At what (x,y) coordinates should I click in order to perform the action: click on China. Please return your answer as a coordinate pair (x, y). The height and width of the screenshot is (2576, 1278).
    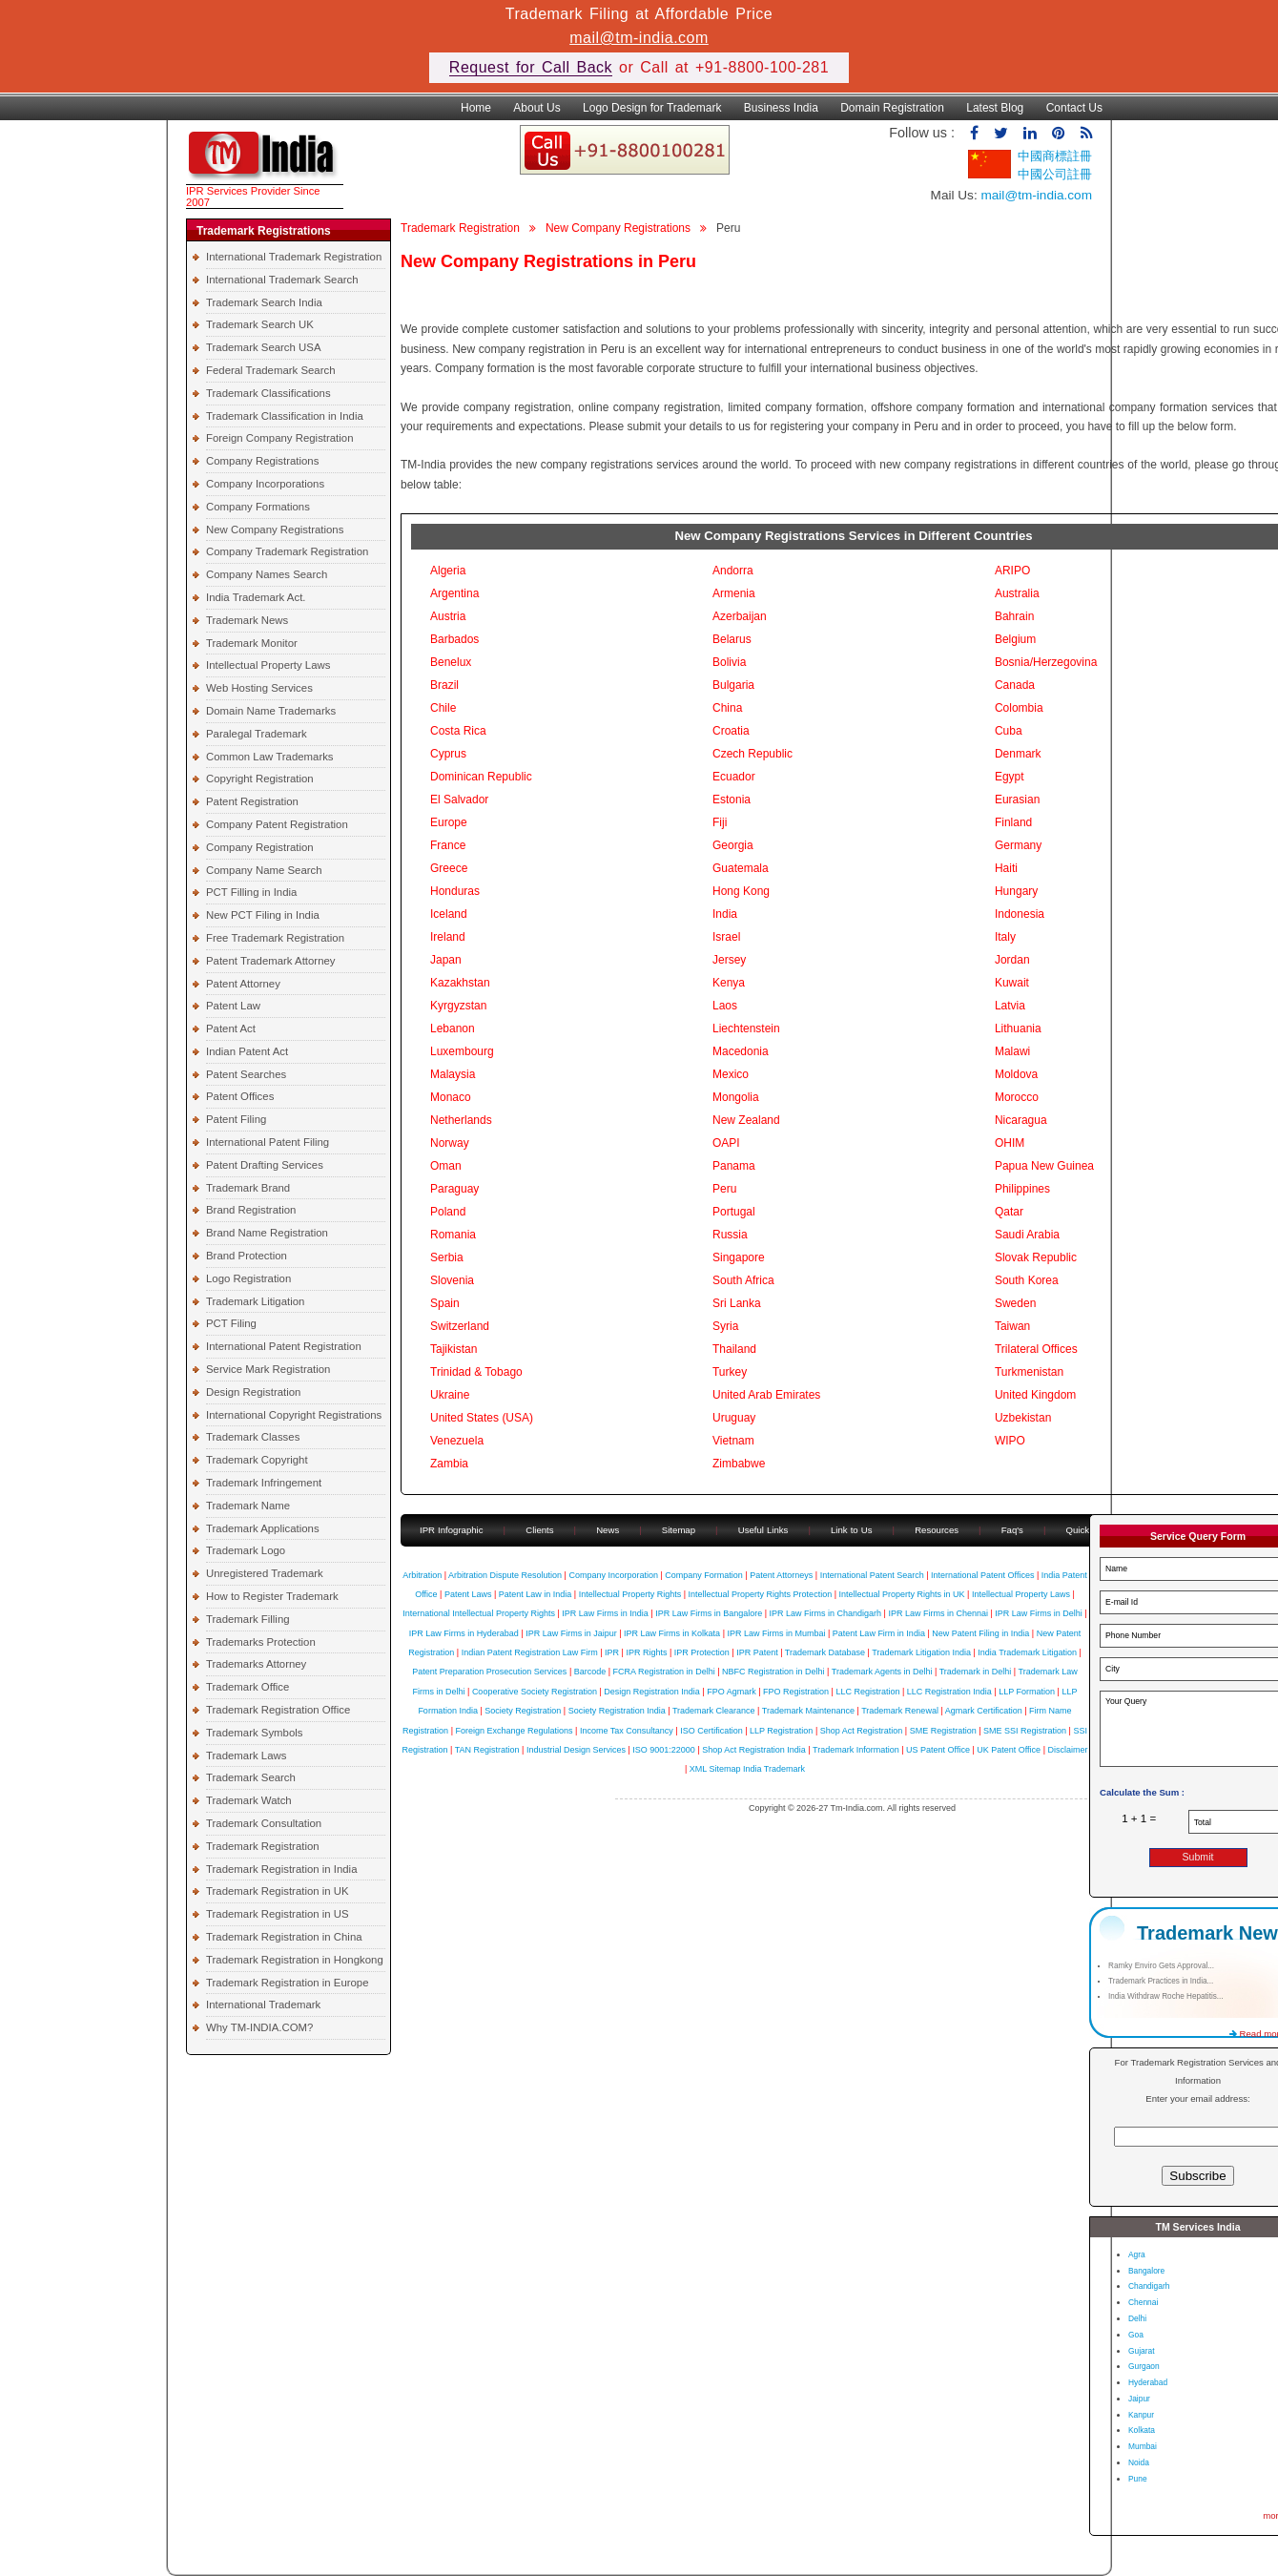
    Looking at the image, I should click on (727, 708).